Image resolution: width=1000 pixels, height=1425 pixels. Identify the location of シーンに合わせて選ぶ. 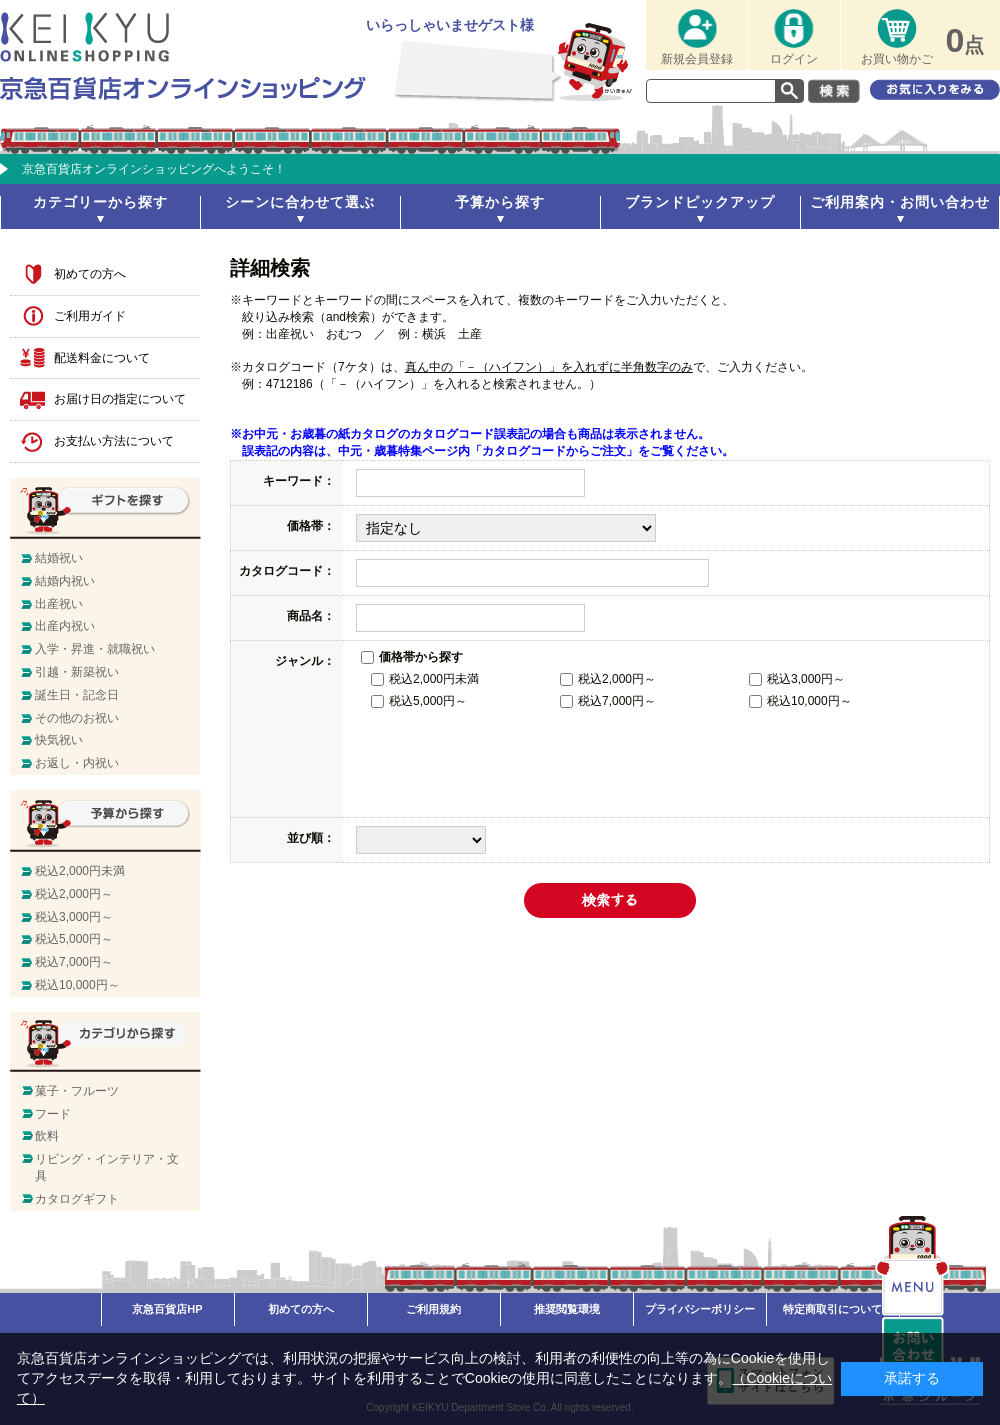
(300, 202).